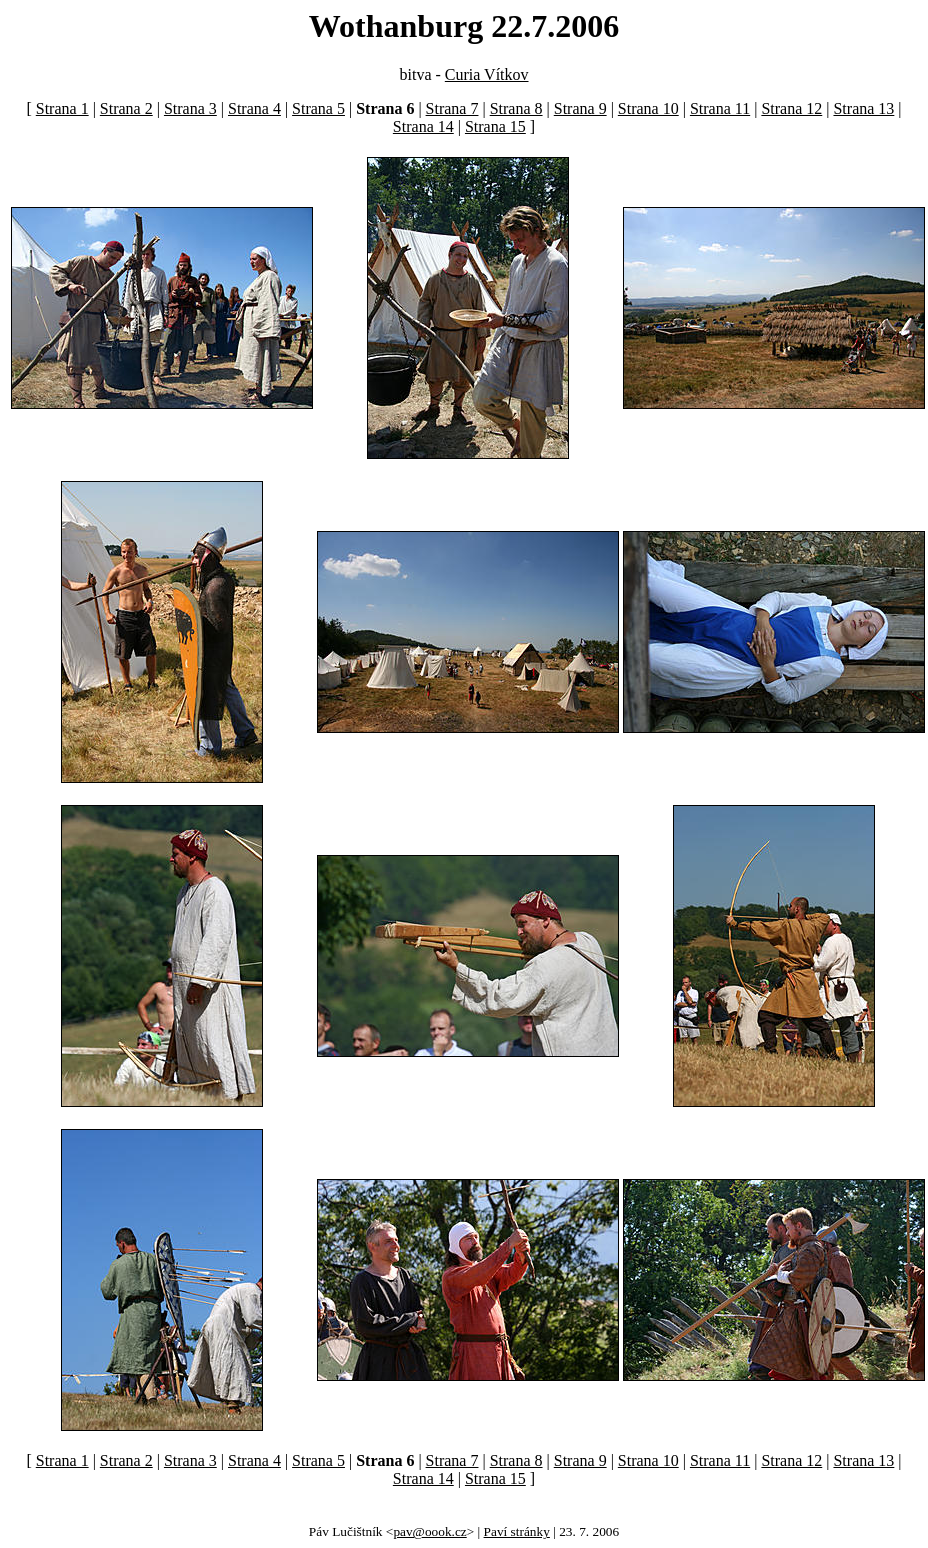 The width and height of the screenshot is (928, 1548). I want to click on Paví stránky, so click(517, 1531).